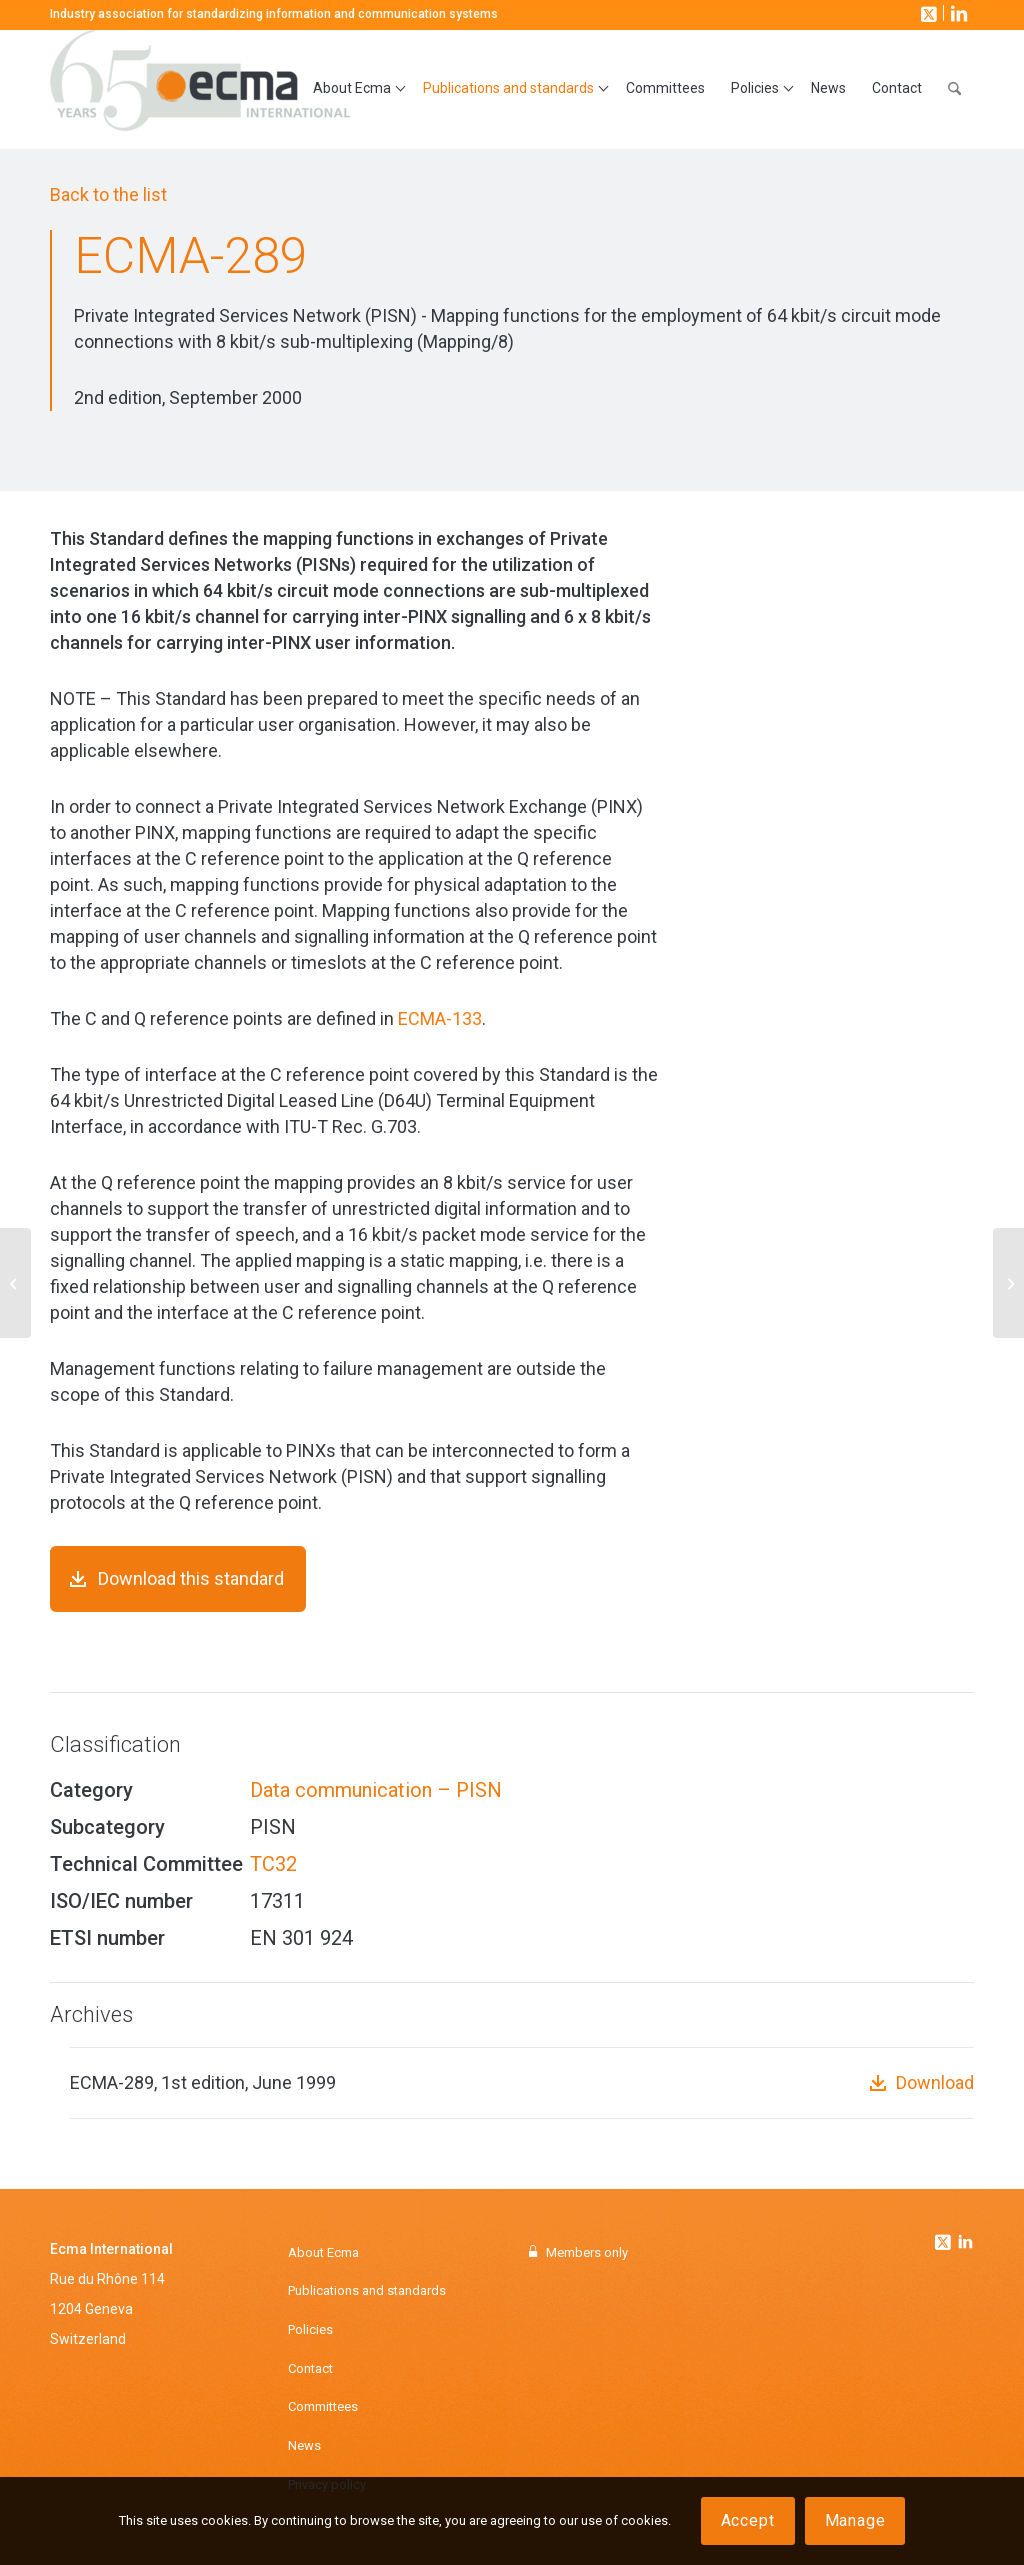 The image size is (1024, 2565). Describe the element at coordinates (935, 2082) in the screenshot. I see `Download` at that location.